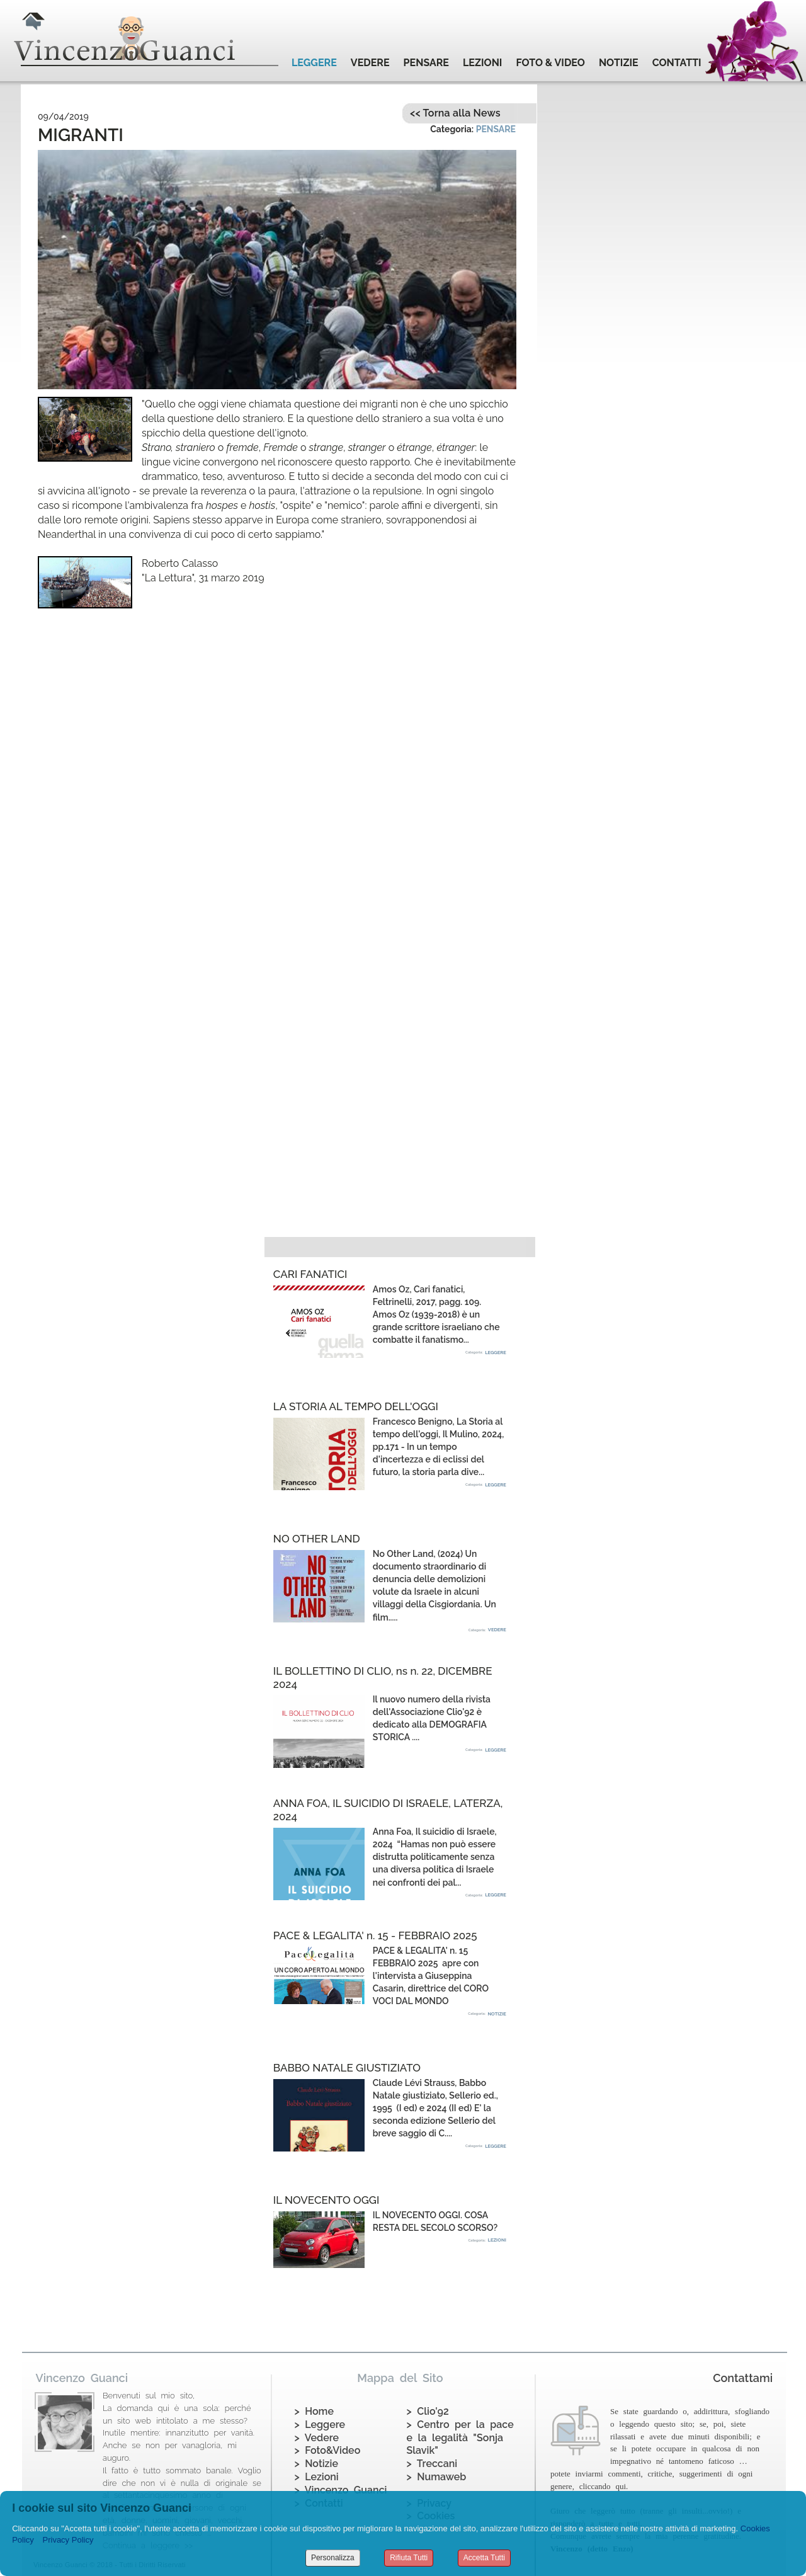 This screenshot has width=806, height=2576. Describe the element at coordinates (317, 2438) in the screenshot. I see `> Vedere` at that location.